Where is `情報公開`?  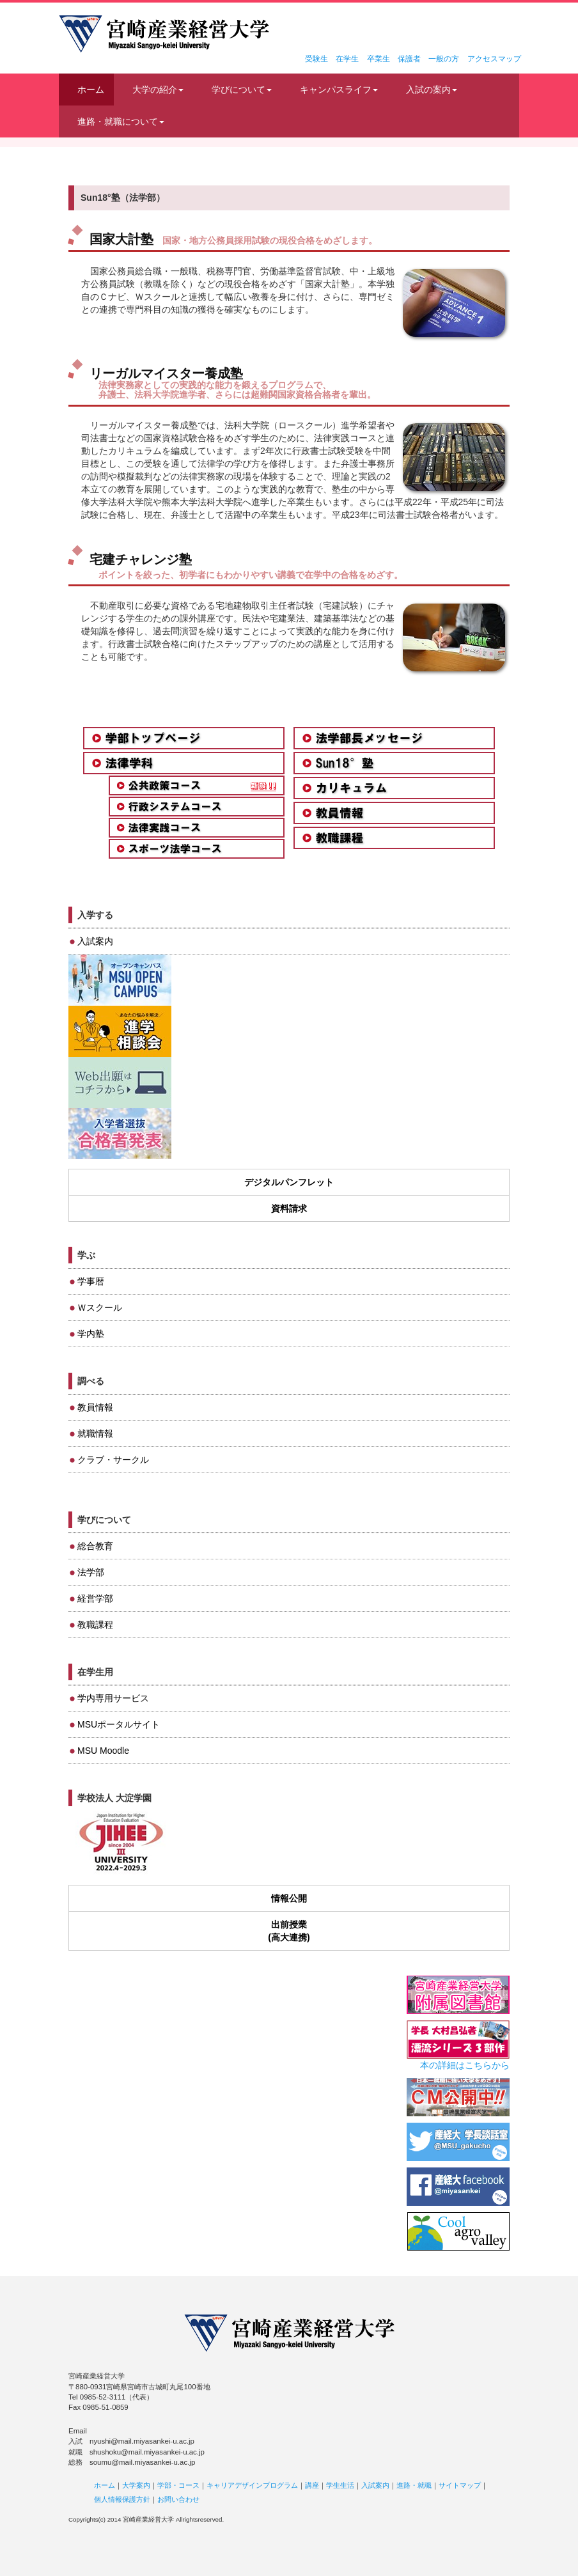
情報公開 is located at coordinates (289, 1898).